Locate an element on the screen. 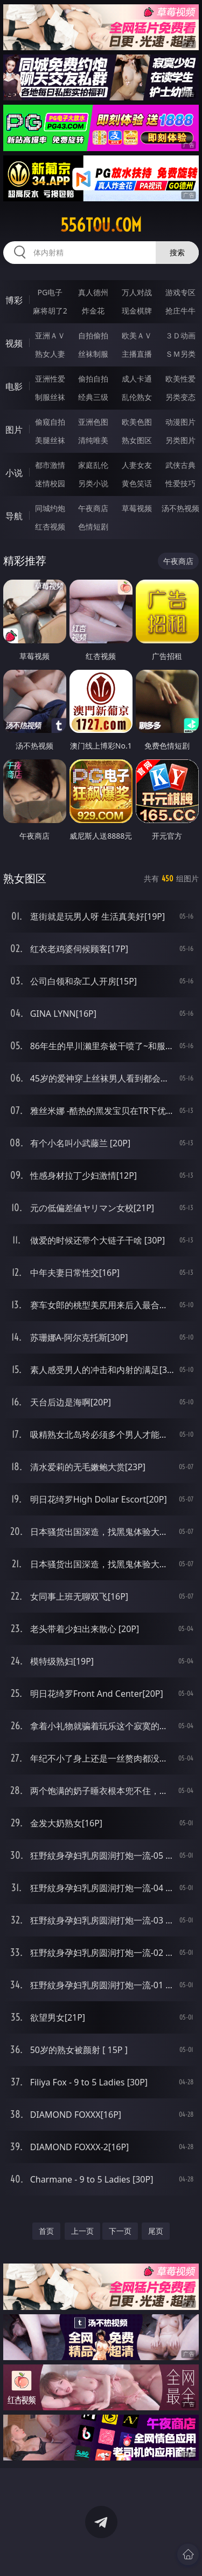 This screenshot has height=2576, width=202. 另类小说 is located at coordinates (93, 483).